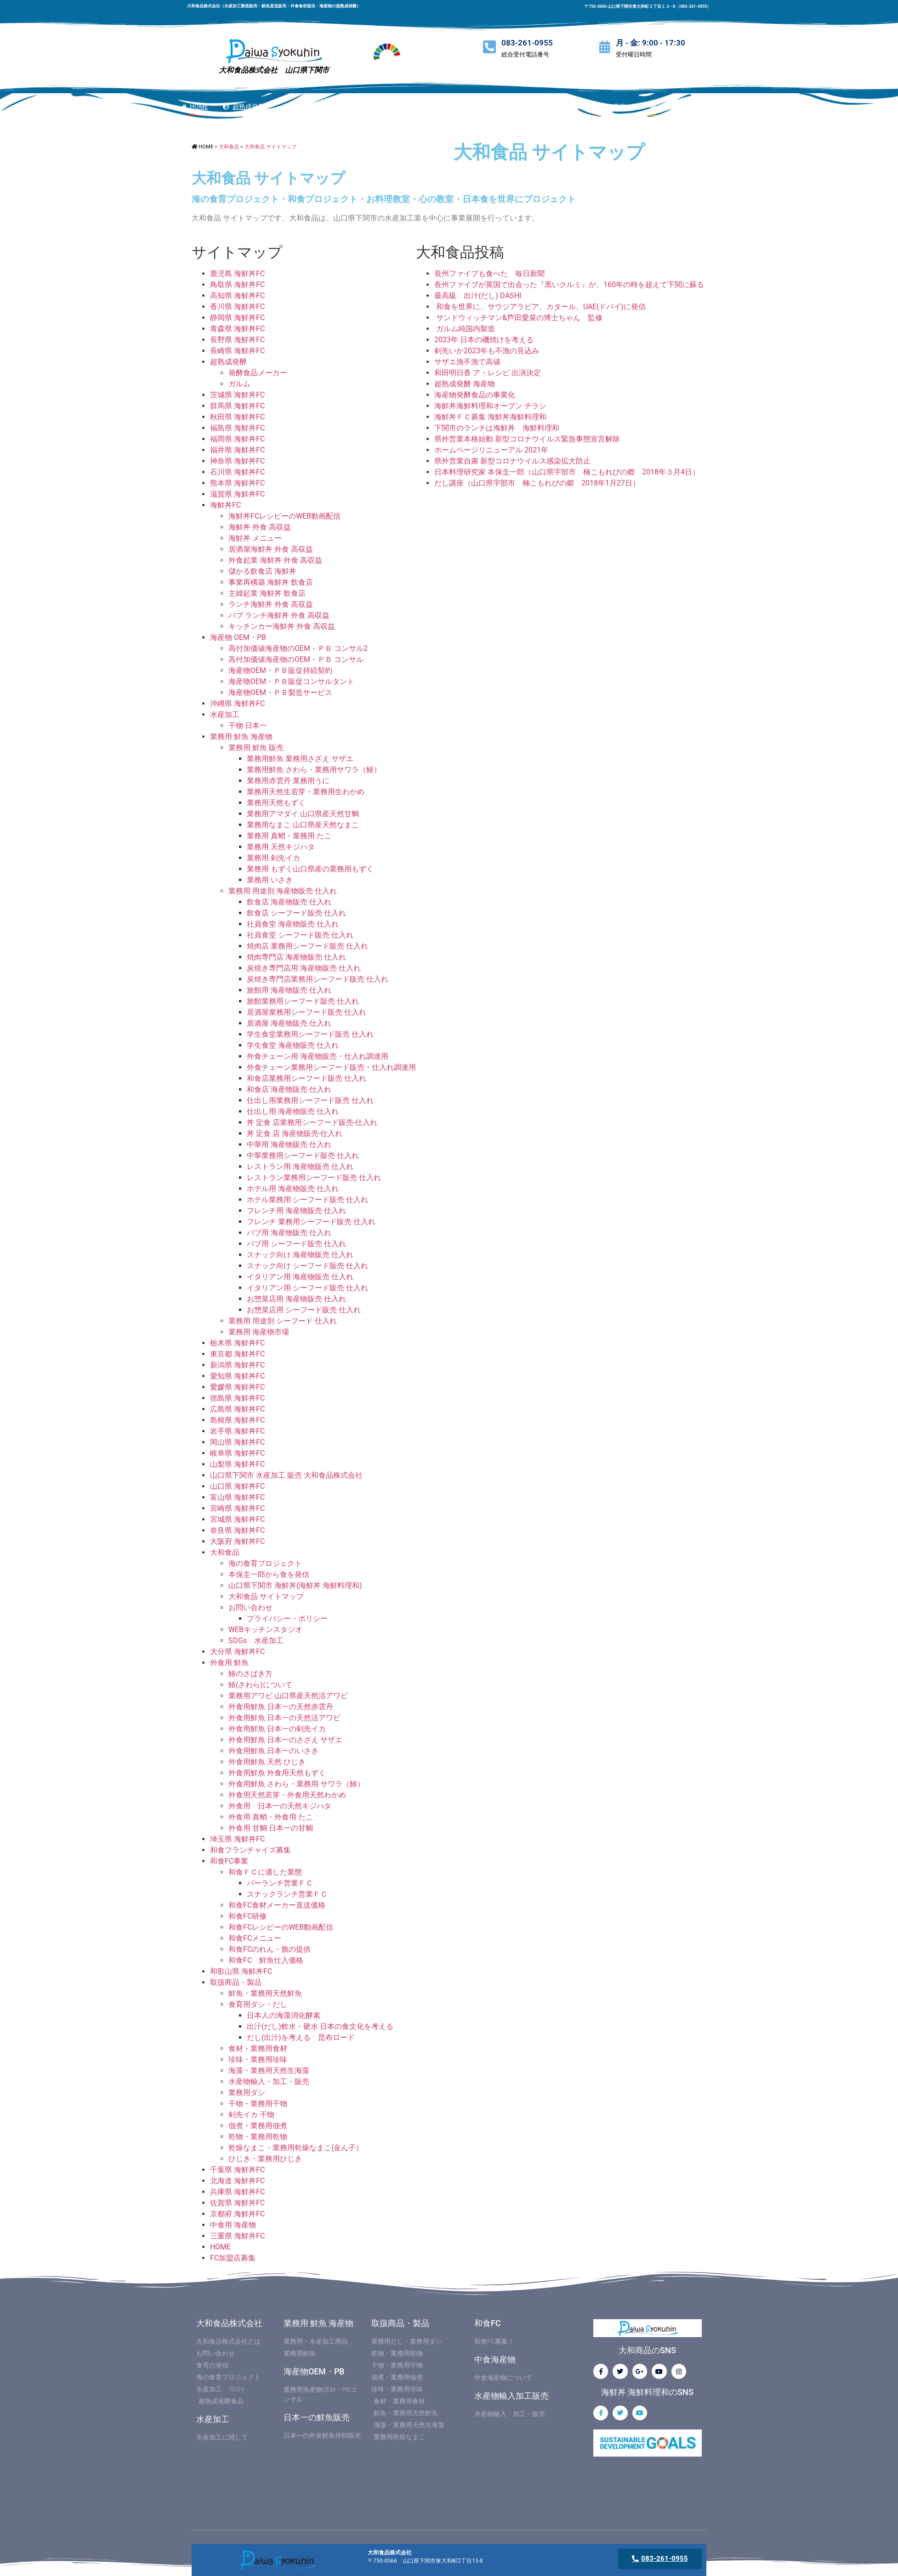 This screenshot has height=2576, width=898. I want to click on 2023年 日本の磯焼けを考える, so click(484, 339).